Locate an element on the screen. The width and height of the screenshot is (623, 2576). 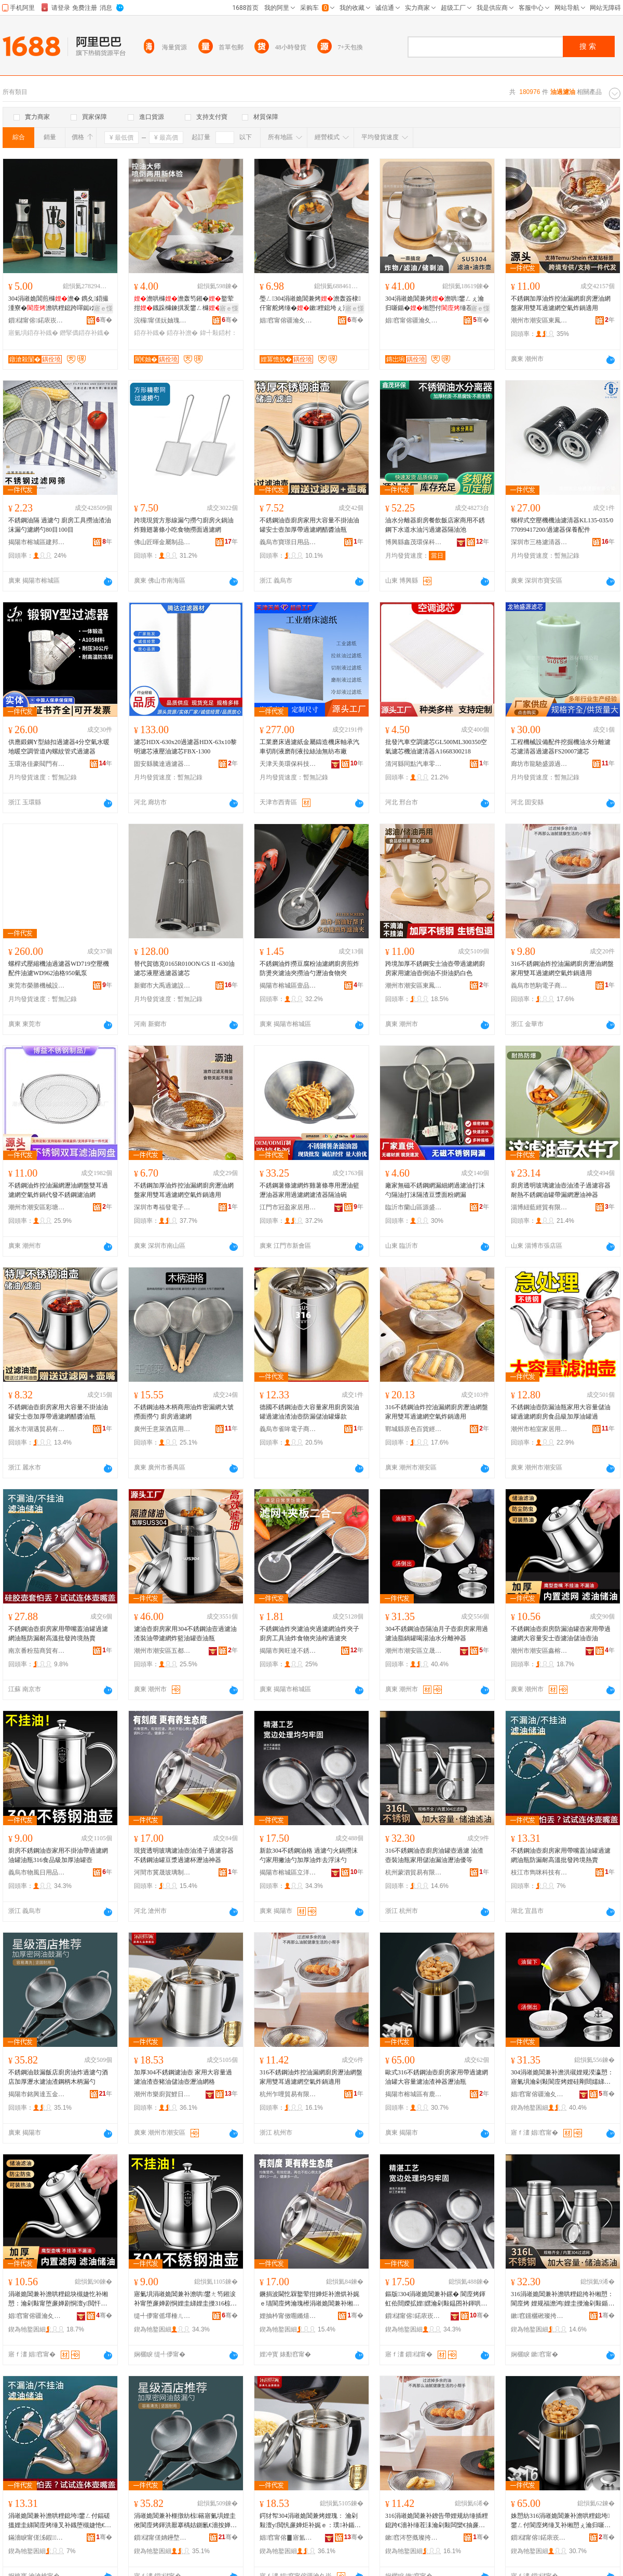
娼窞甯傛疆瀹夊崁閼绉戞妧鏈夐檺鍏徃 is located at coordinates (36, 2315).